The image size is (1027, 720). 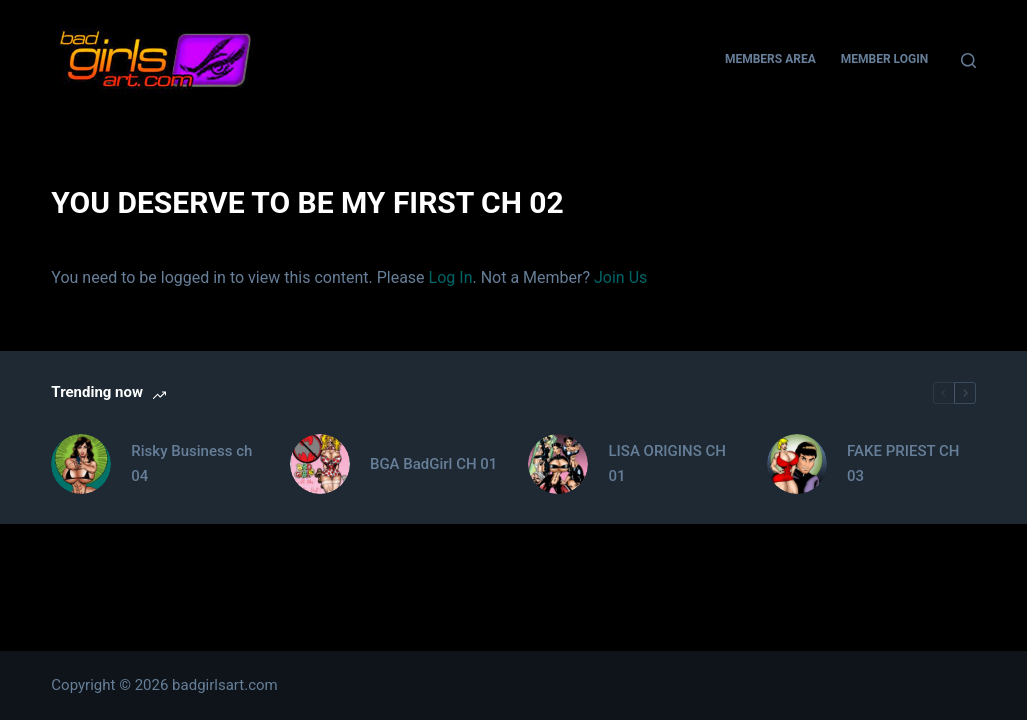 What do you see at coordinates (191, 463) in the screenshot?
I see `Risky Business ch 04` at bounding box center [191, 463].